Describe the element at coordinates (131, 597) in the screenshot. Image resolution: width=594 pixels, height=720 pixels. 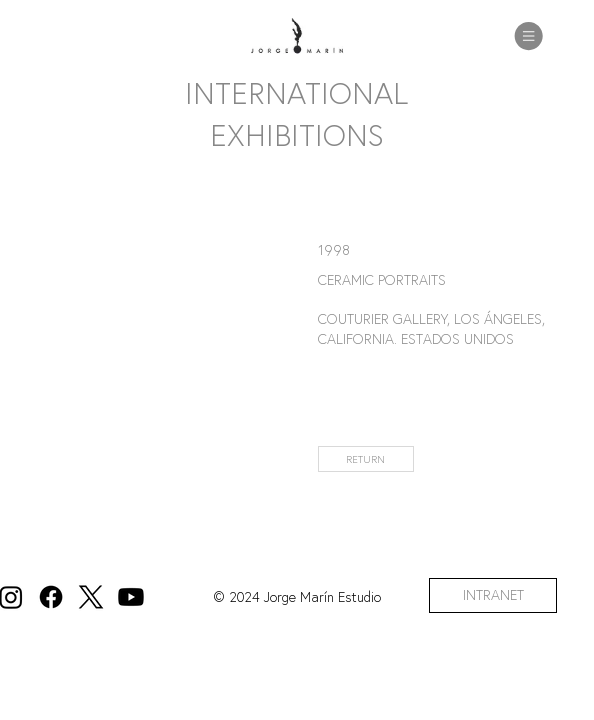
I see `[Youtube]` at that location.